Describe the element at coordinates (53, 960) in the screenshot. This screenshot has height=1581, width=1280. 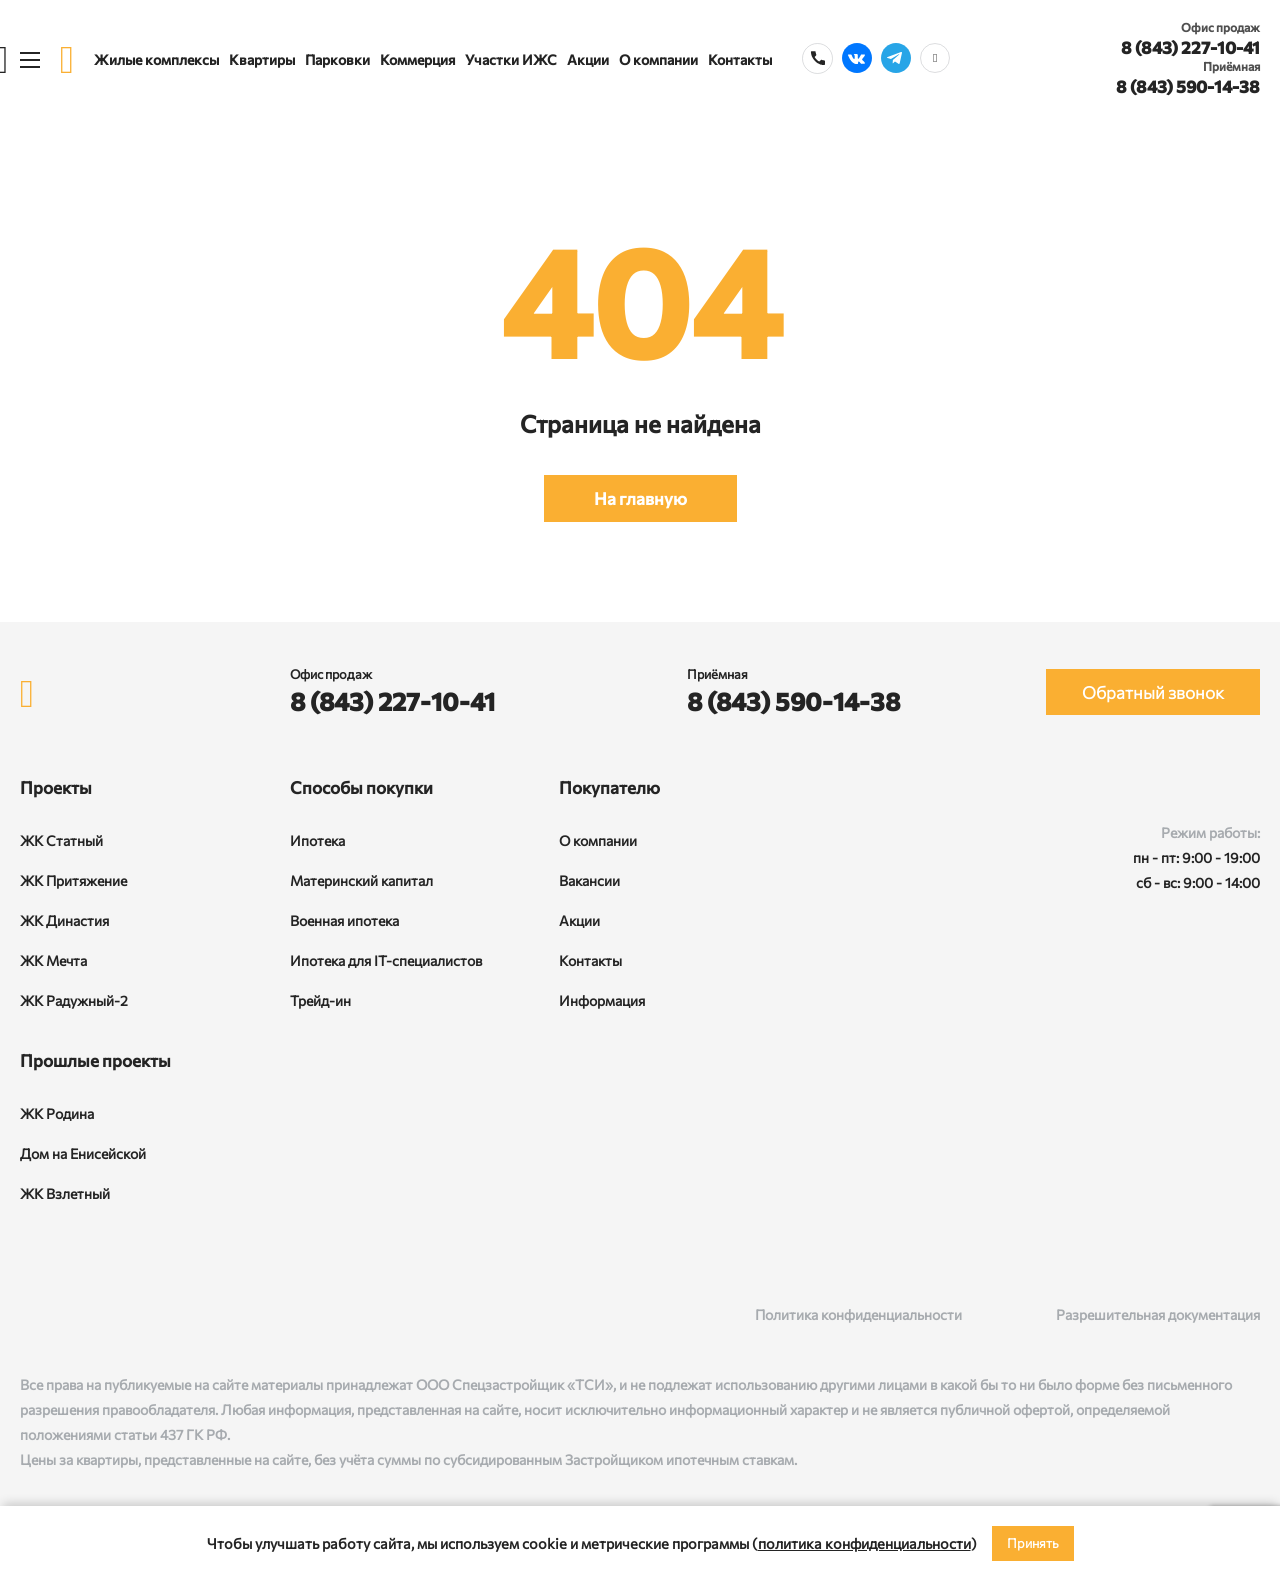
I see `ЖК Мечта` at that location.